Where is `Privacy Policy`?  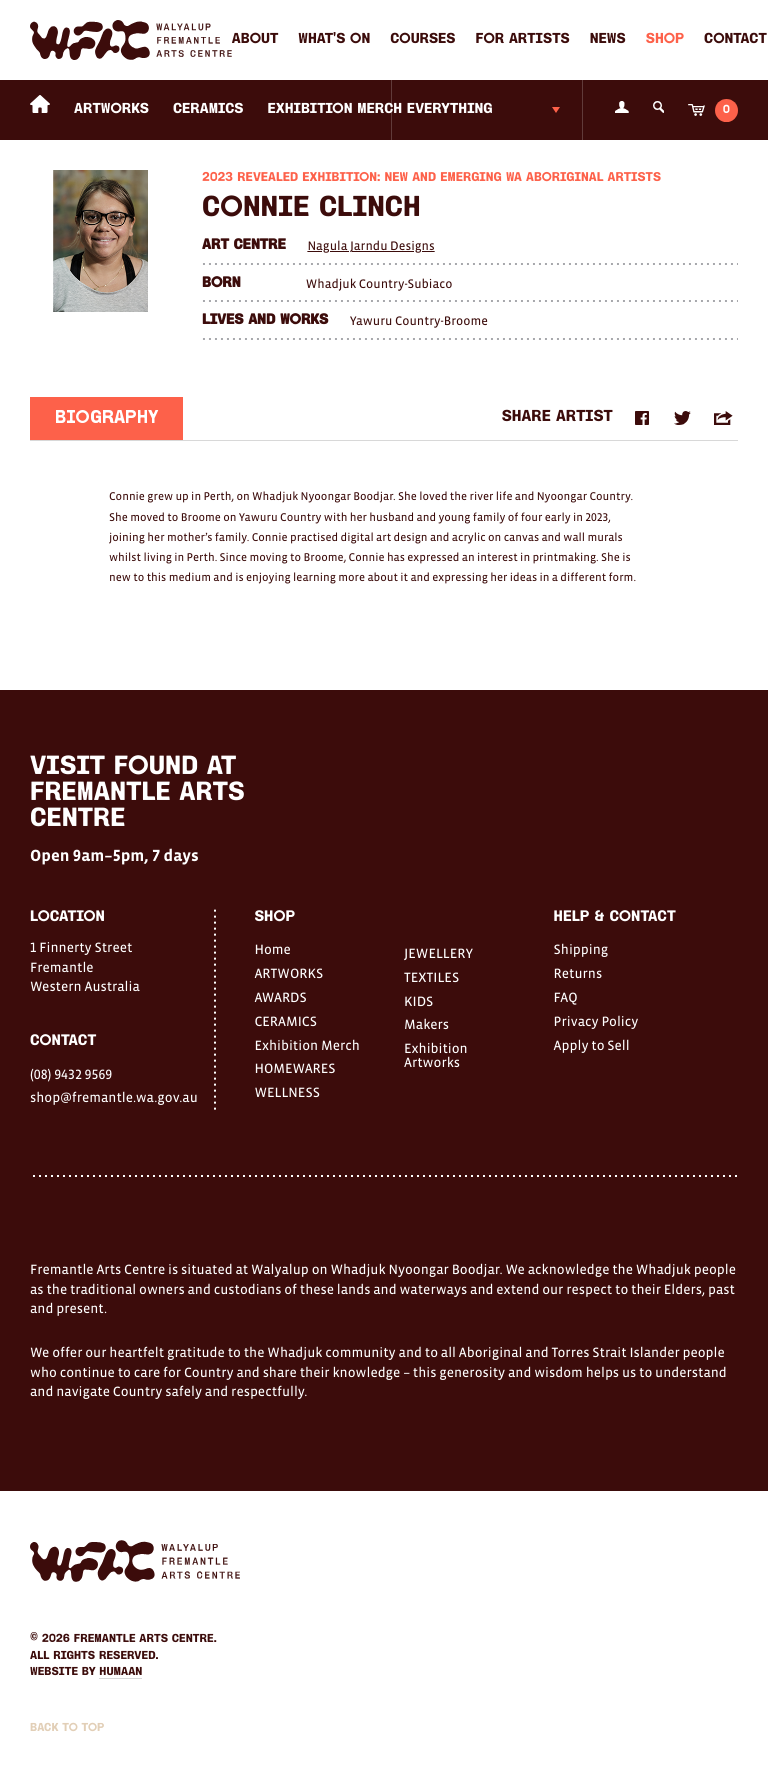
Privacy Policy is located at coordinates (596, 1021).